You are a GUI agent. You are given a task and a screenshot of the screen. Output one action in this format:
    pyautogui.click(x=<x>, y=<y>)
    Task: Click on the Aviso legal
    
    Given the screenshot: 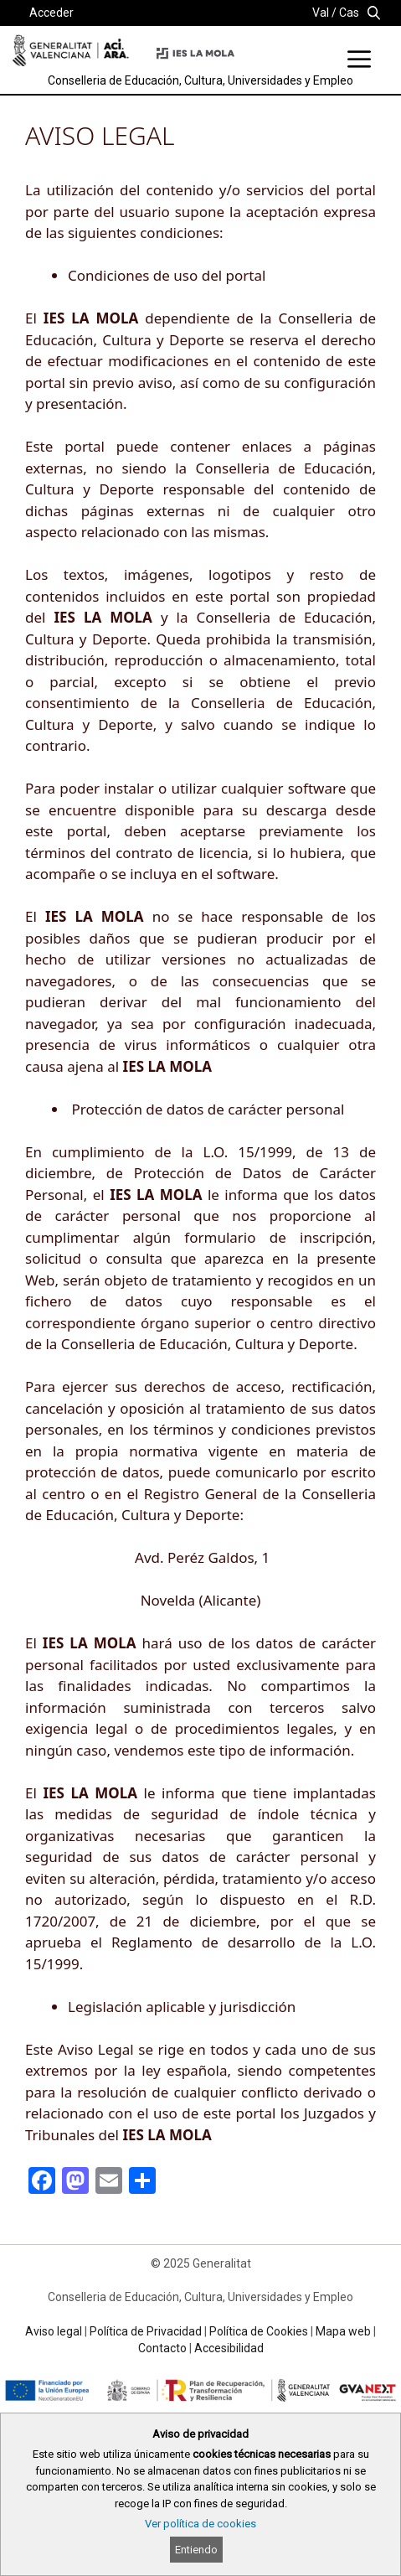 What is the action you would take?
    pyautogui.click(x=53, y=2331)
    